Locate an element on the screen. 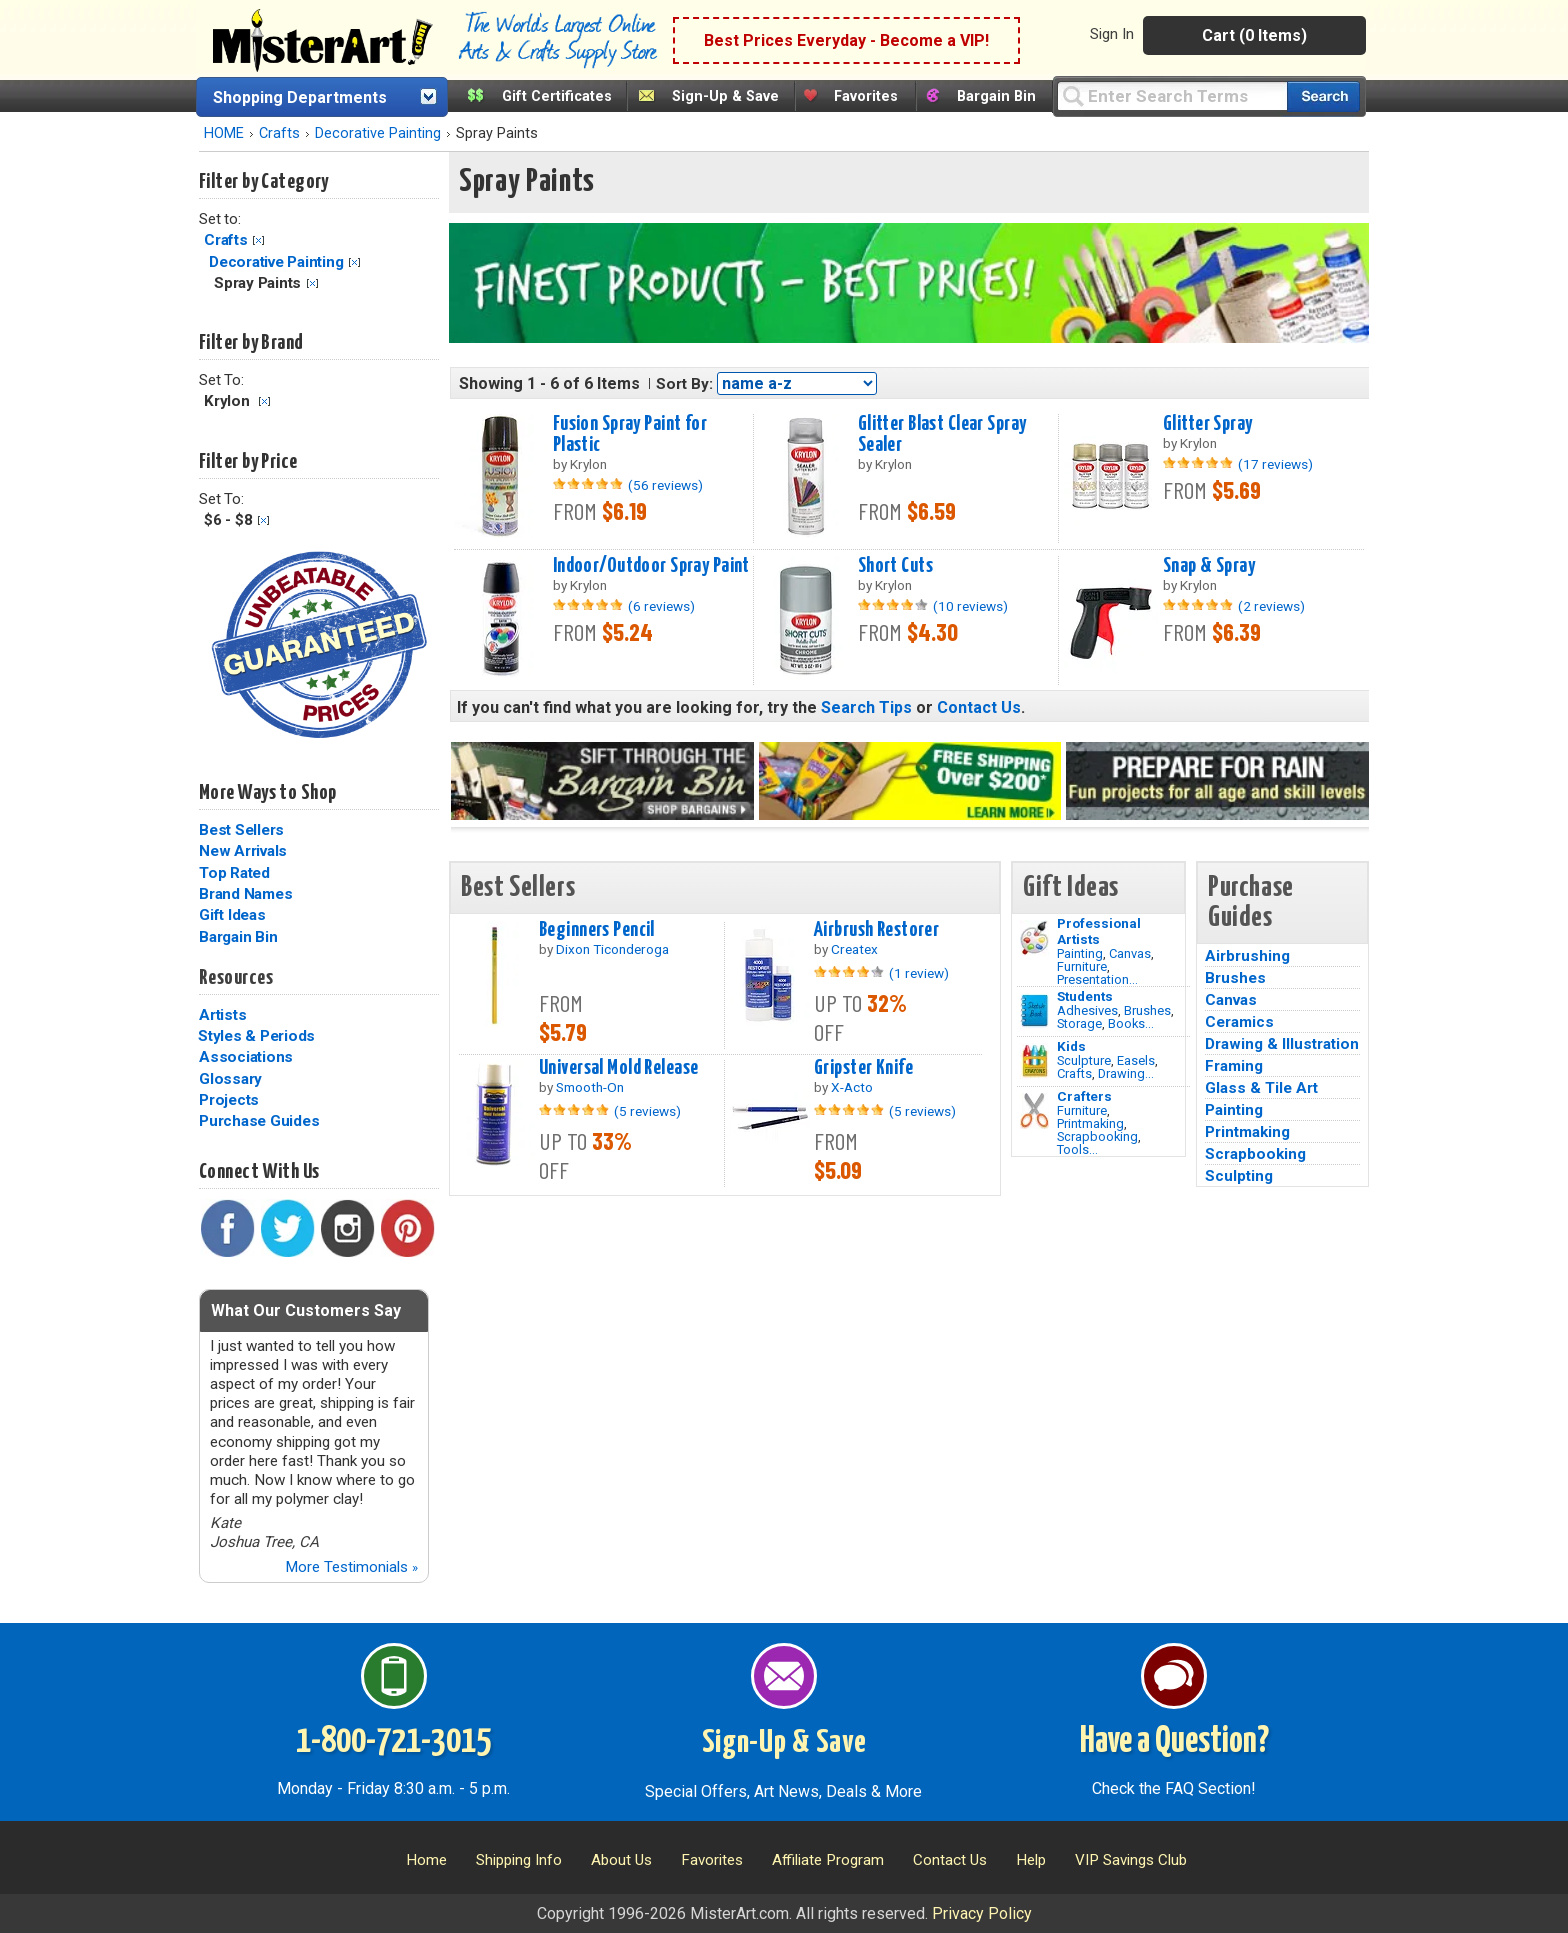 The image size is (1568, 1933). Storage is located at coordinates (1079, 1023).